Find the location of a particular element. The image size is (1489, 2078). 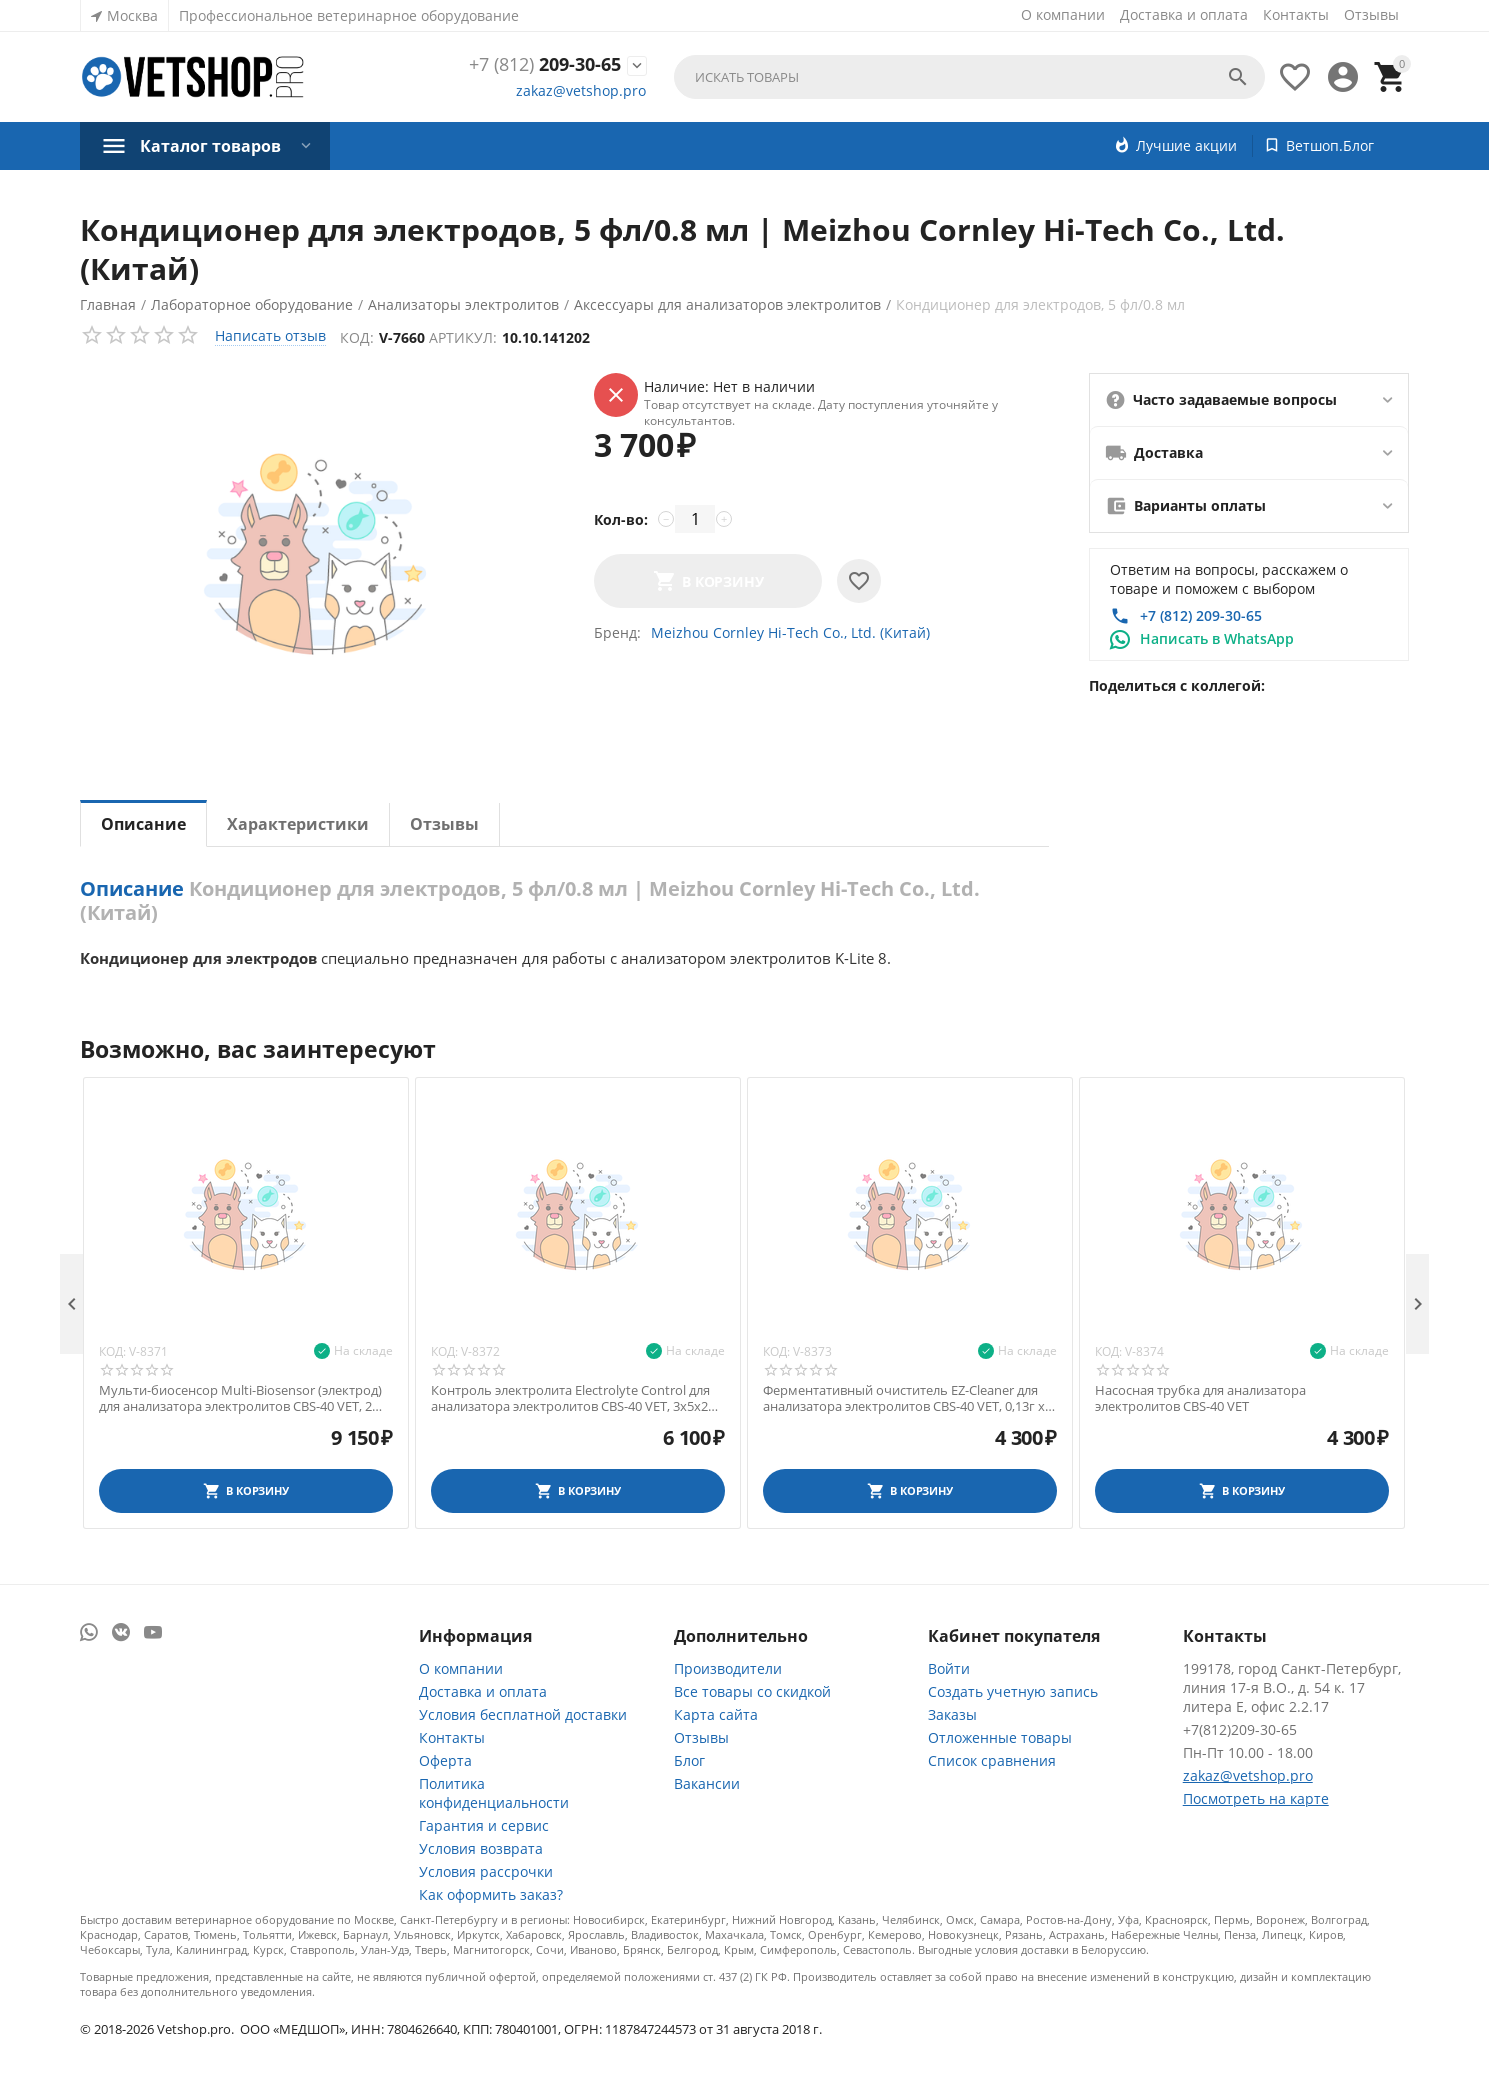

Насосная трубка для анализатора электролитов CBS-40 VET is located at coordinates (1200, 1398).